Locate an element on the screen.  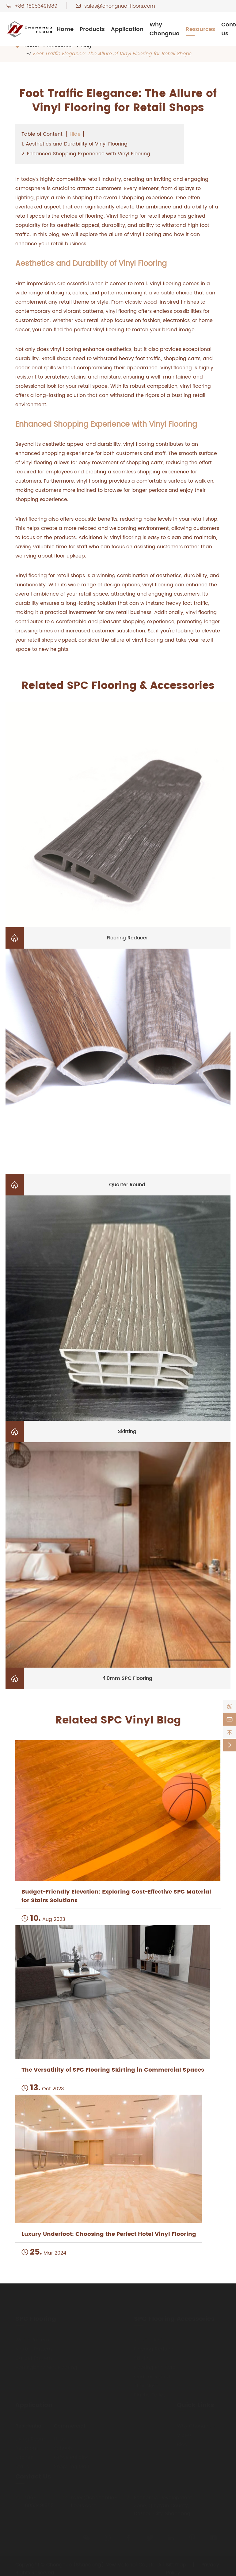
Skirting is located at coordinates (127, 1432).